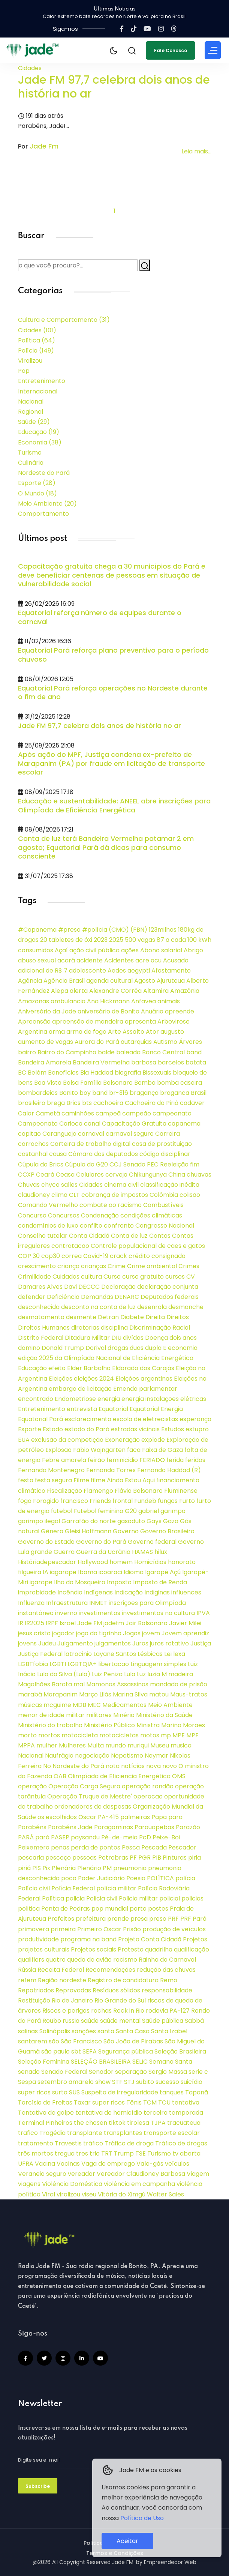 Image resolution: width=229 pixels, height=2576 pixels. Describe the element at coordinates (96, 1072) in the screenshot. I see `Bia Haddad` at that location.